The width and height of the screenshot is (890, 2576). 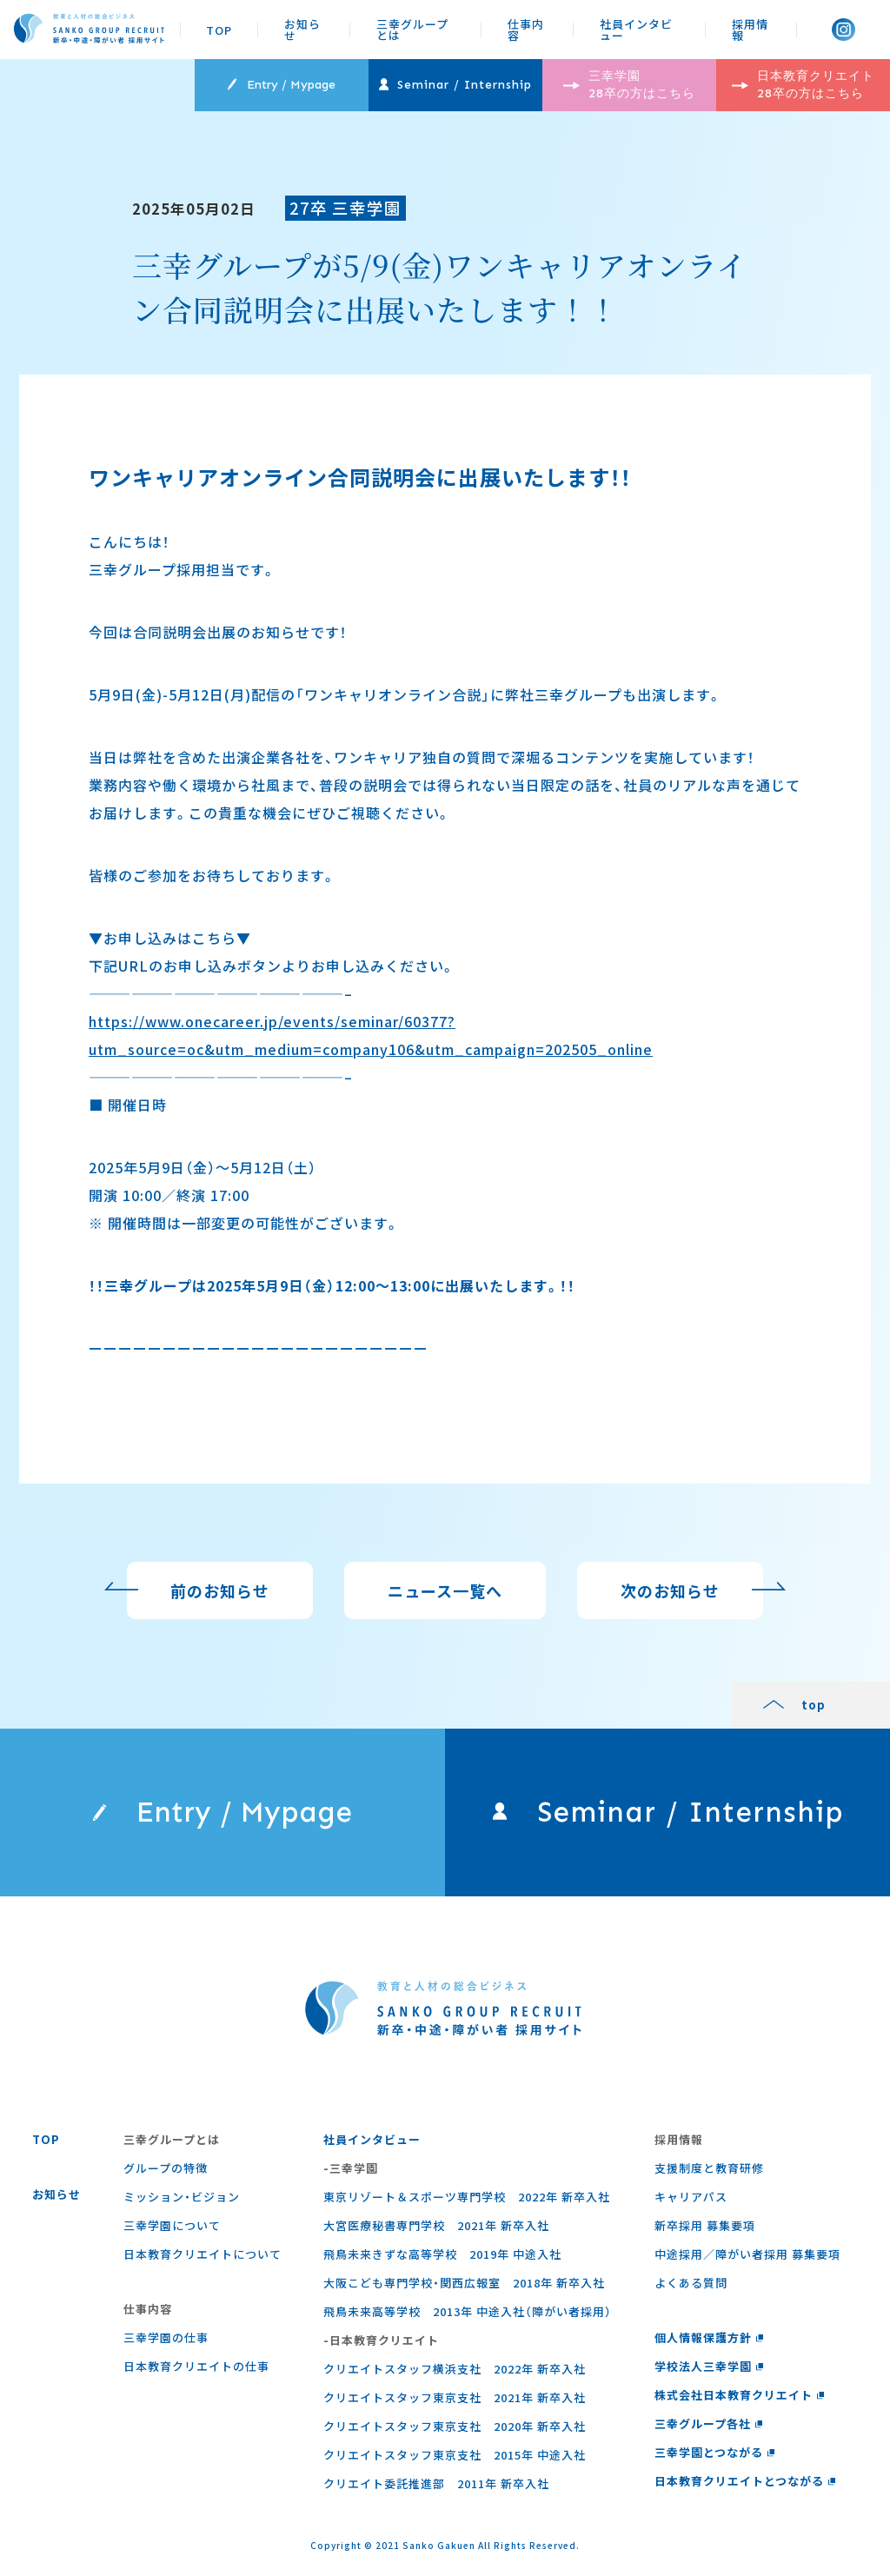 I want to click on ⽇本教育クリエイトの仕事, so click(x=196, y=2366).